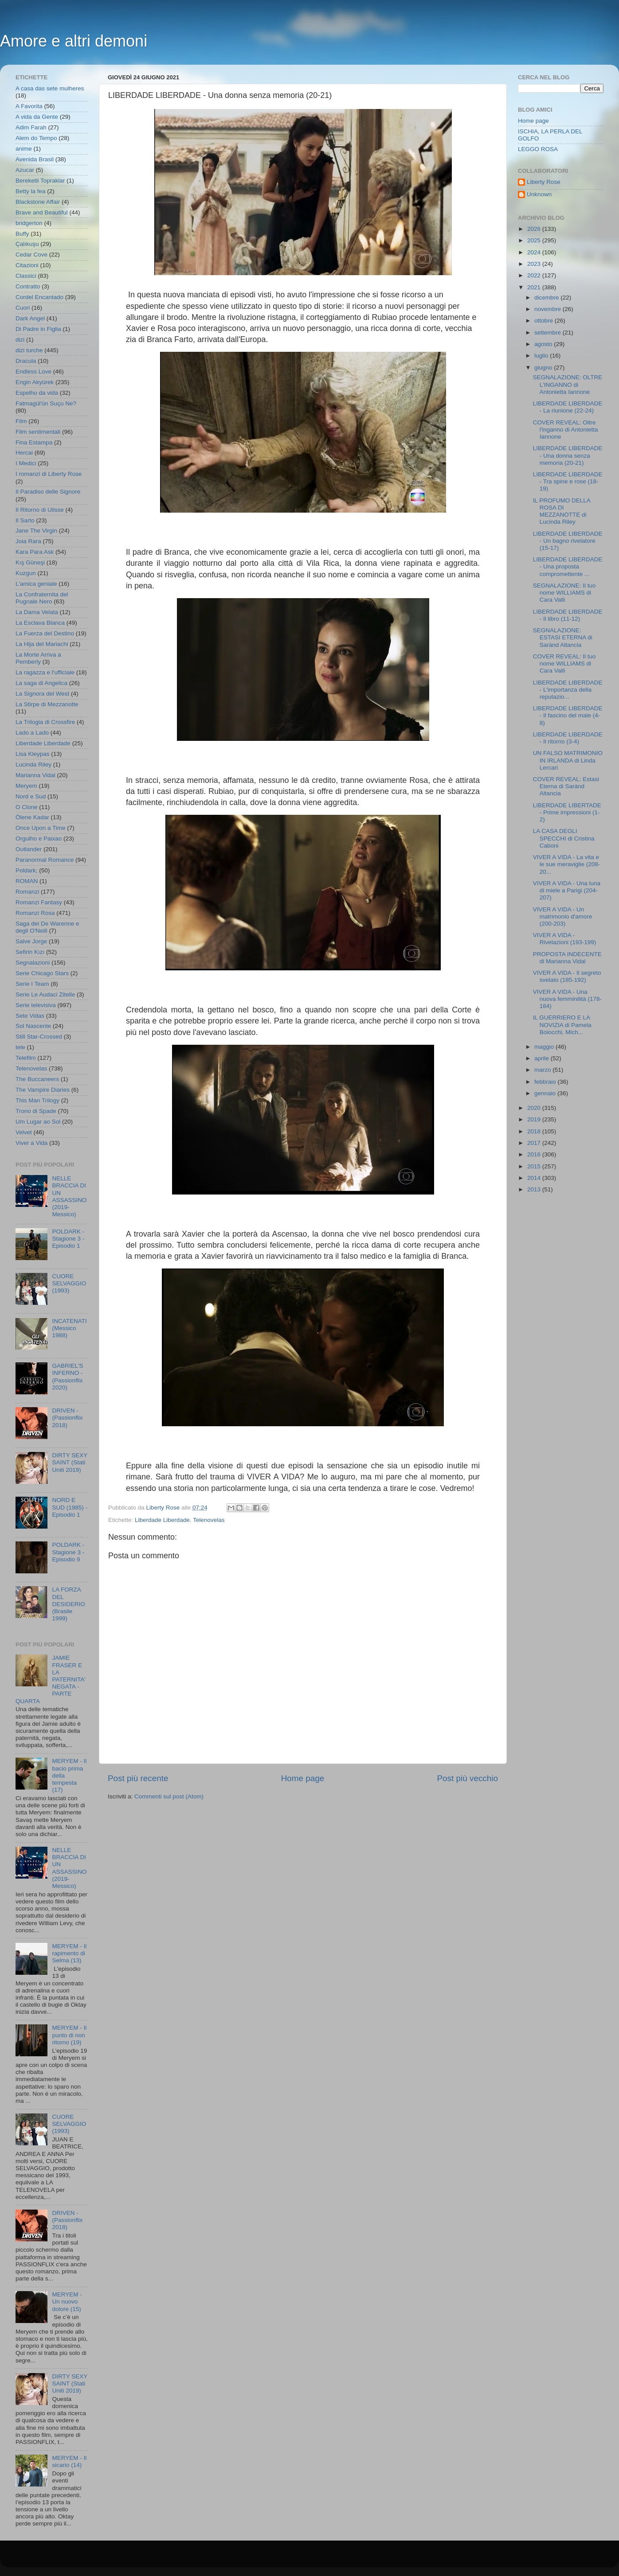 The height and width of the screenshot is (2576, 619). Describe the element at coordinates (36, 1005) in the screenshot. I see `Serie televisiva` at that location.